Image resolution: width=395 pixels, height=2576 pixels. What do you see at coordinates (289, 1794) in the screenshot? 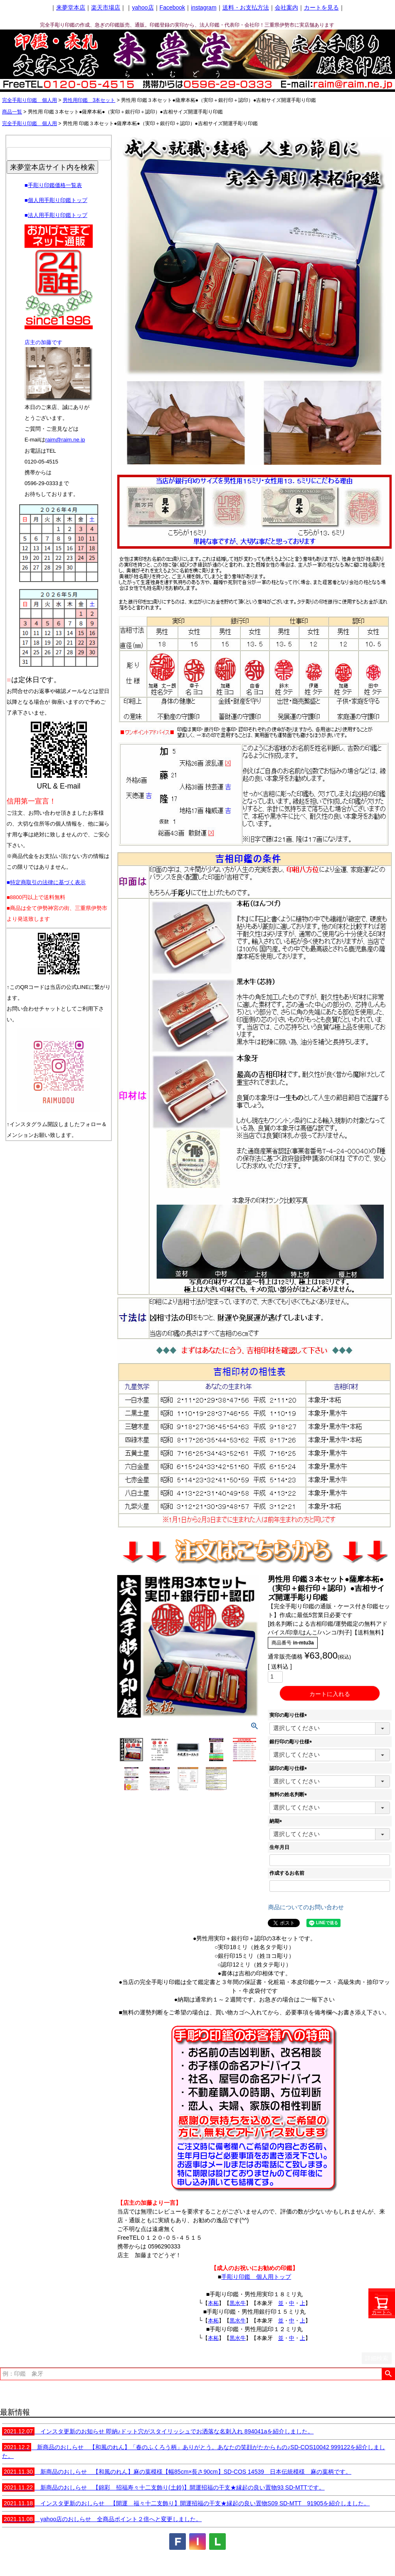
I see `無料の姓名判断` at bounding box center [289, 1794].